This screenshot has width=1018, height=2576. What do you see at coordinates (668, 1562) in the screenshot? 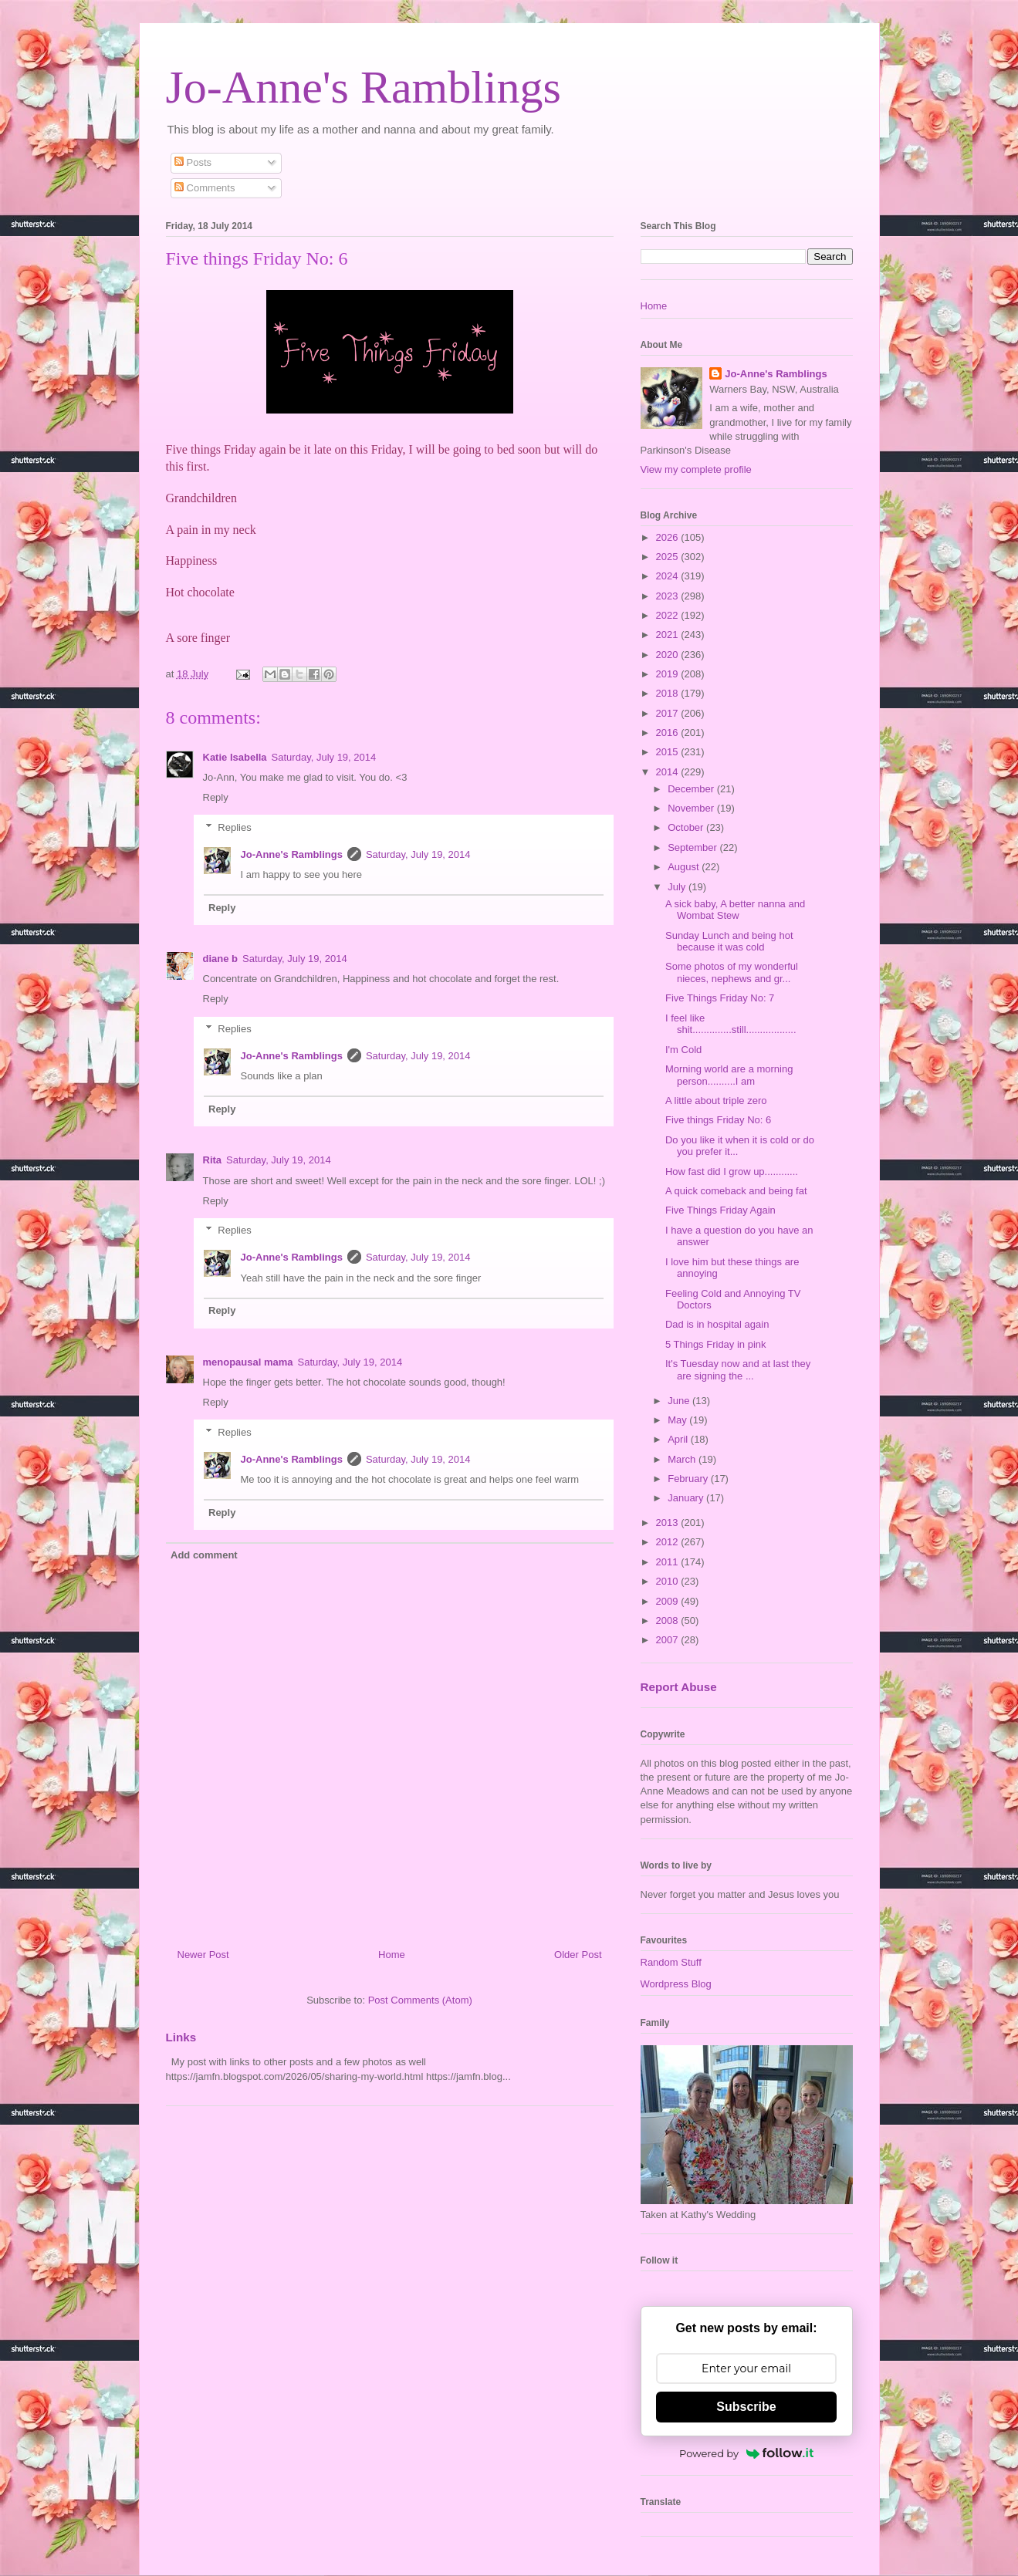
I see `2011` at bounding box center [668, 1562].